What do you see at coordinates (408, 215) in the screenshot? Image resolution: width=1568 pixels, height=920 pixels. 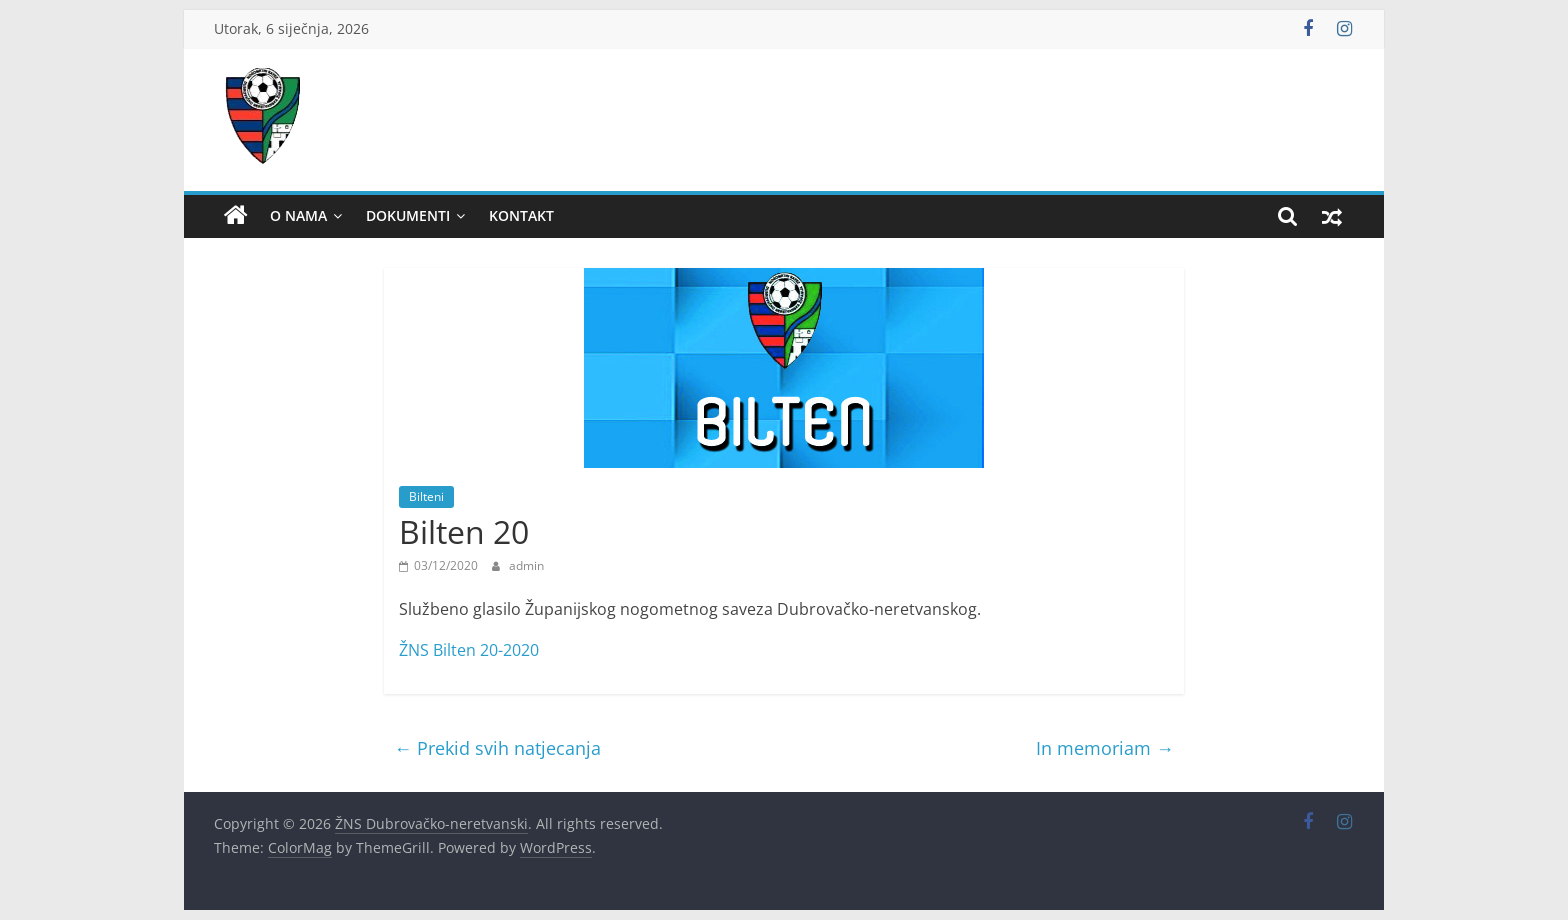 I see `Dokumenti` at bounding box center [408, 215].